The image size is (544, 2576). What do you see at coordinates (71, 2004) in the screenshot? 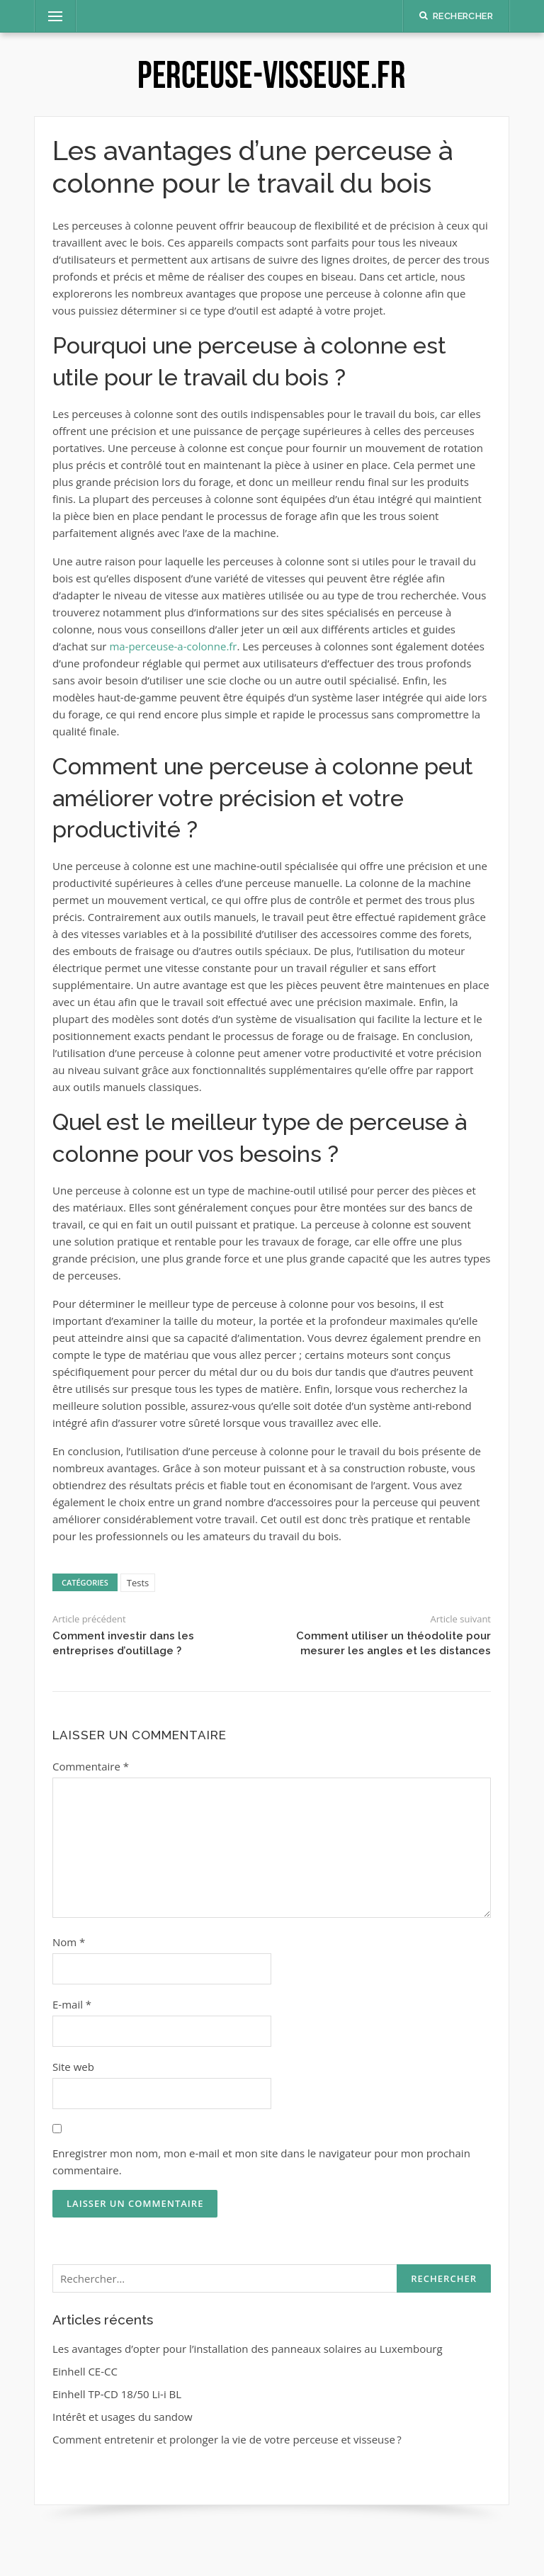
I see `E-mail` at bounding box center [71, 2004].